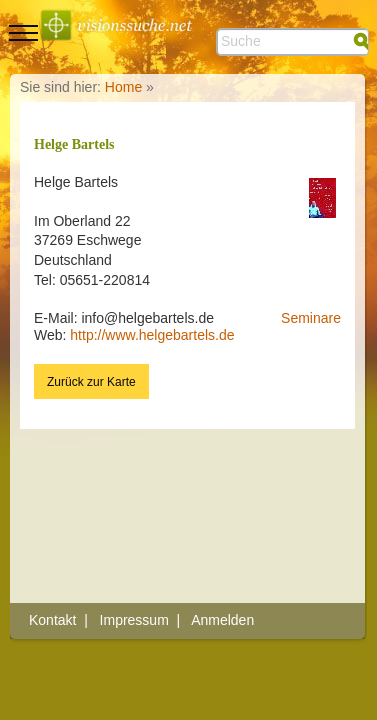  I want to click on Kontakt, so click(52, 620).